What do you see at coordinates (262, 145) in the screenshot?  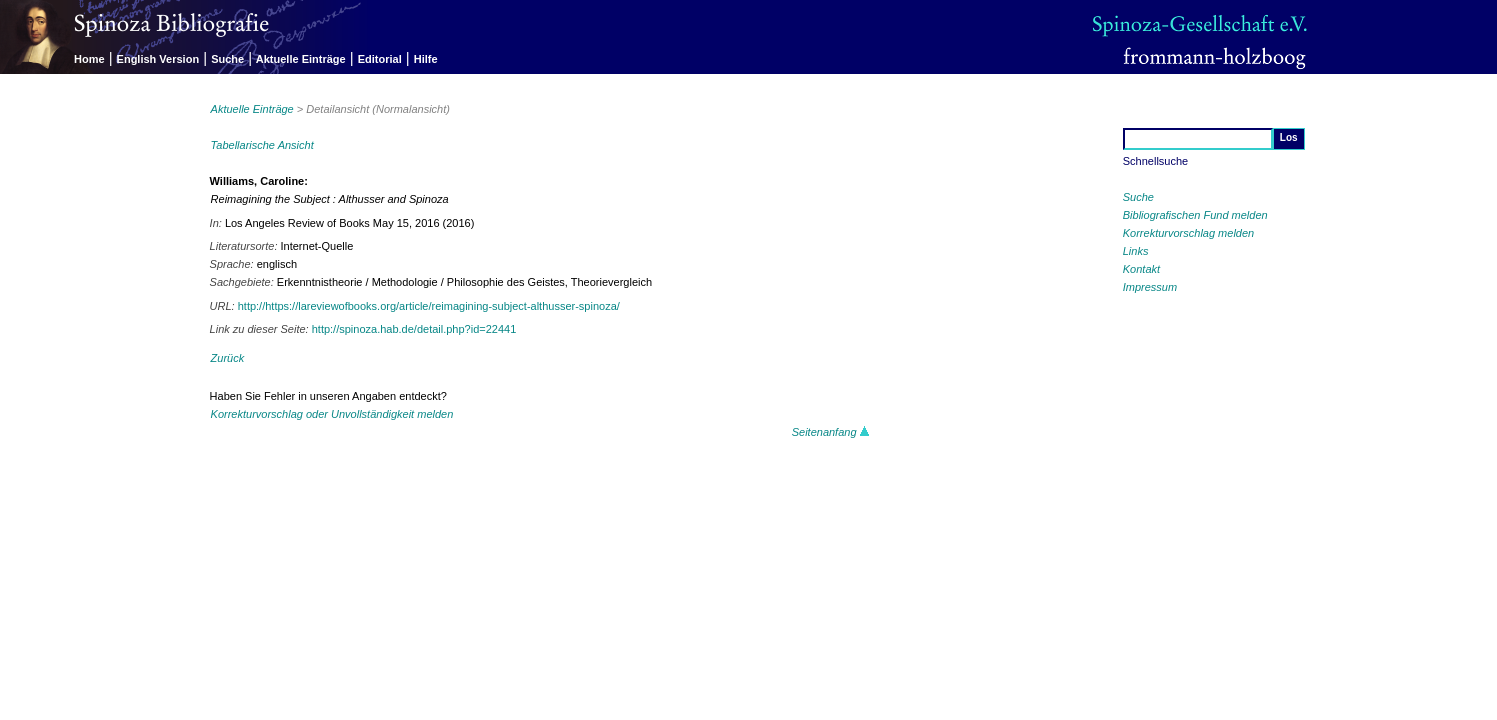 I see `Tabellarische Ansicht` at bounding box center [262, 145].